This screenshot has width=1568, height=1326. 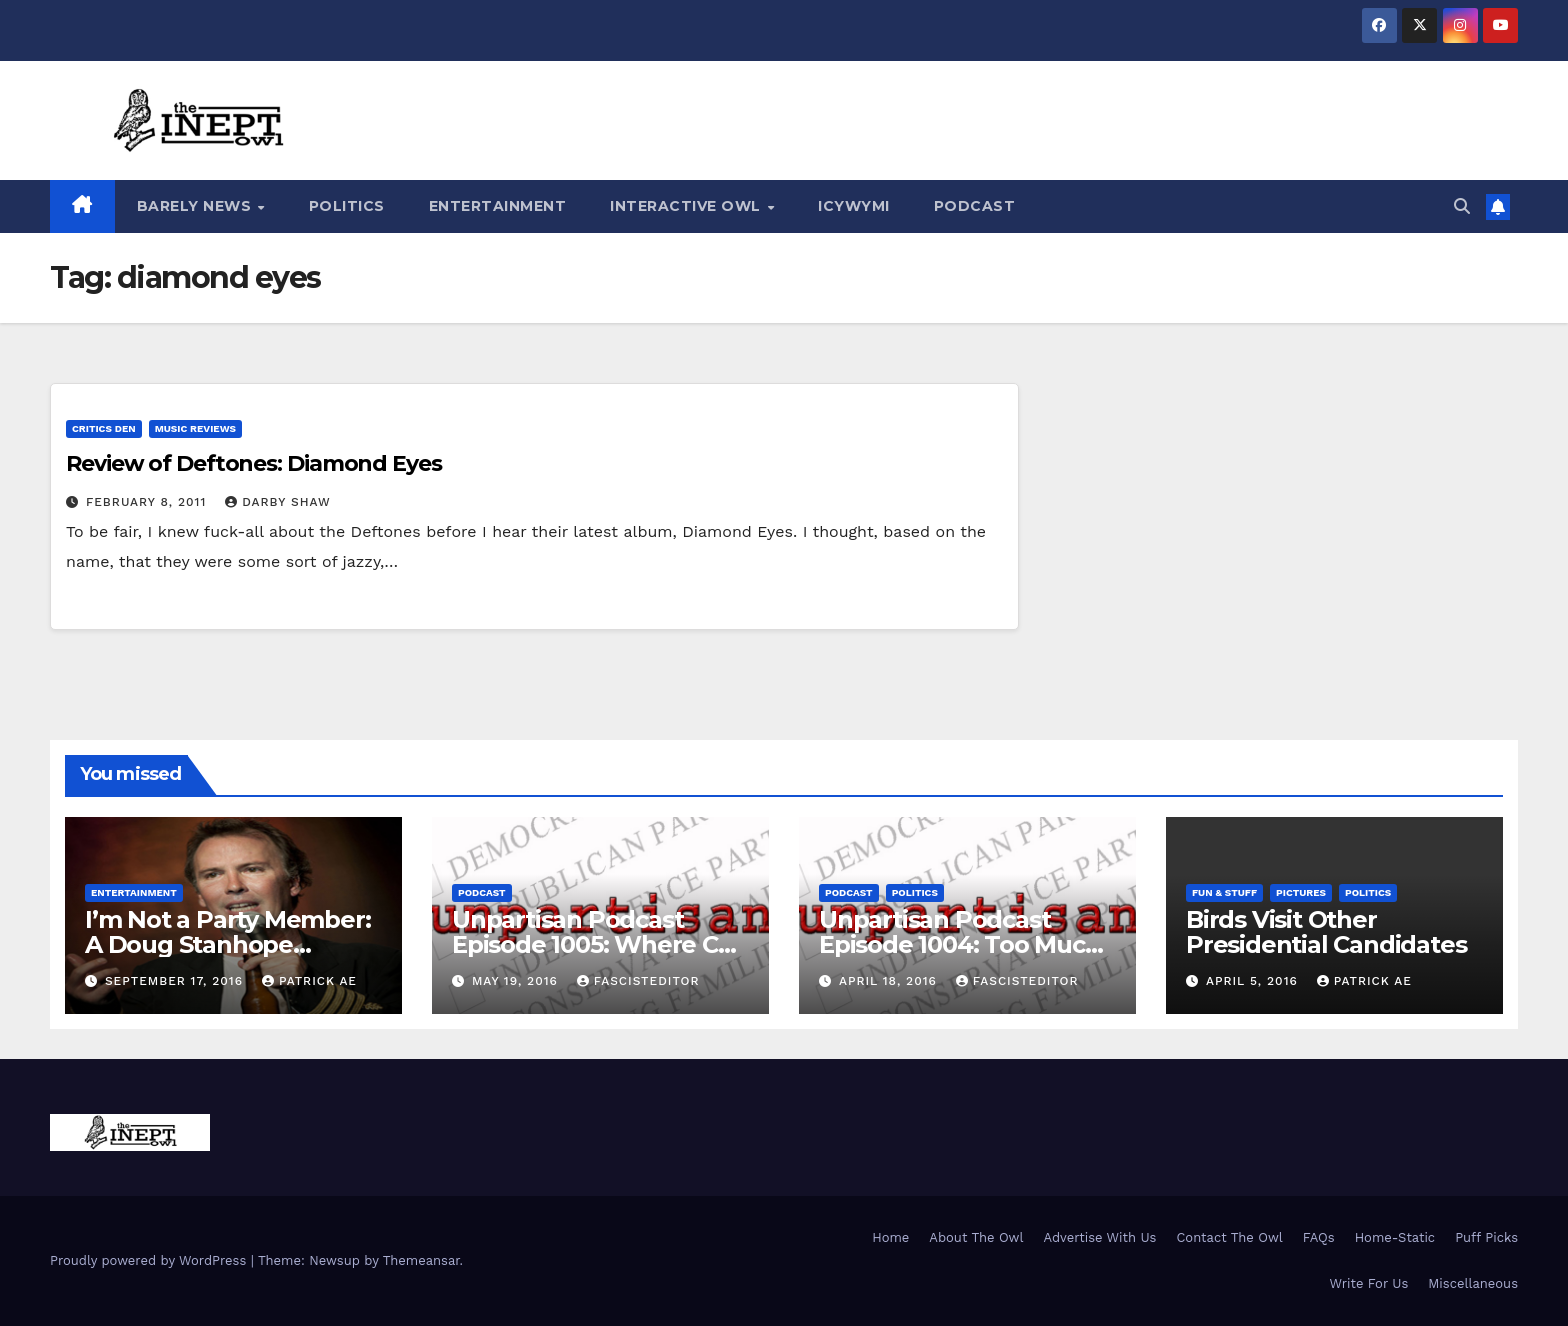 What do you see at coordinates (976, 1237) in the screenshot?
I see `About The Owl` at bounding box center [976, 1237].